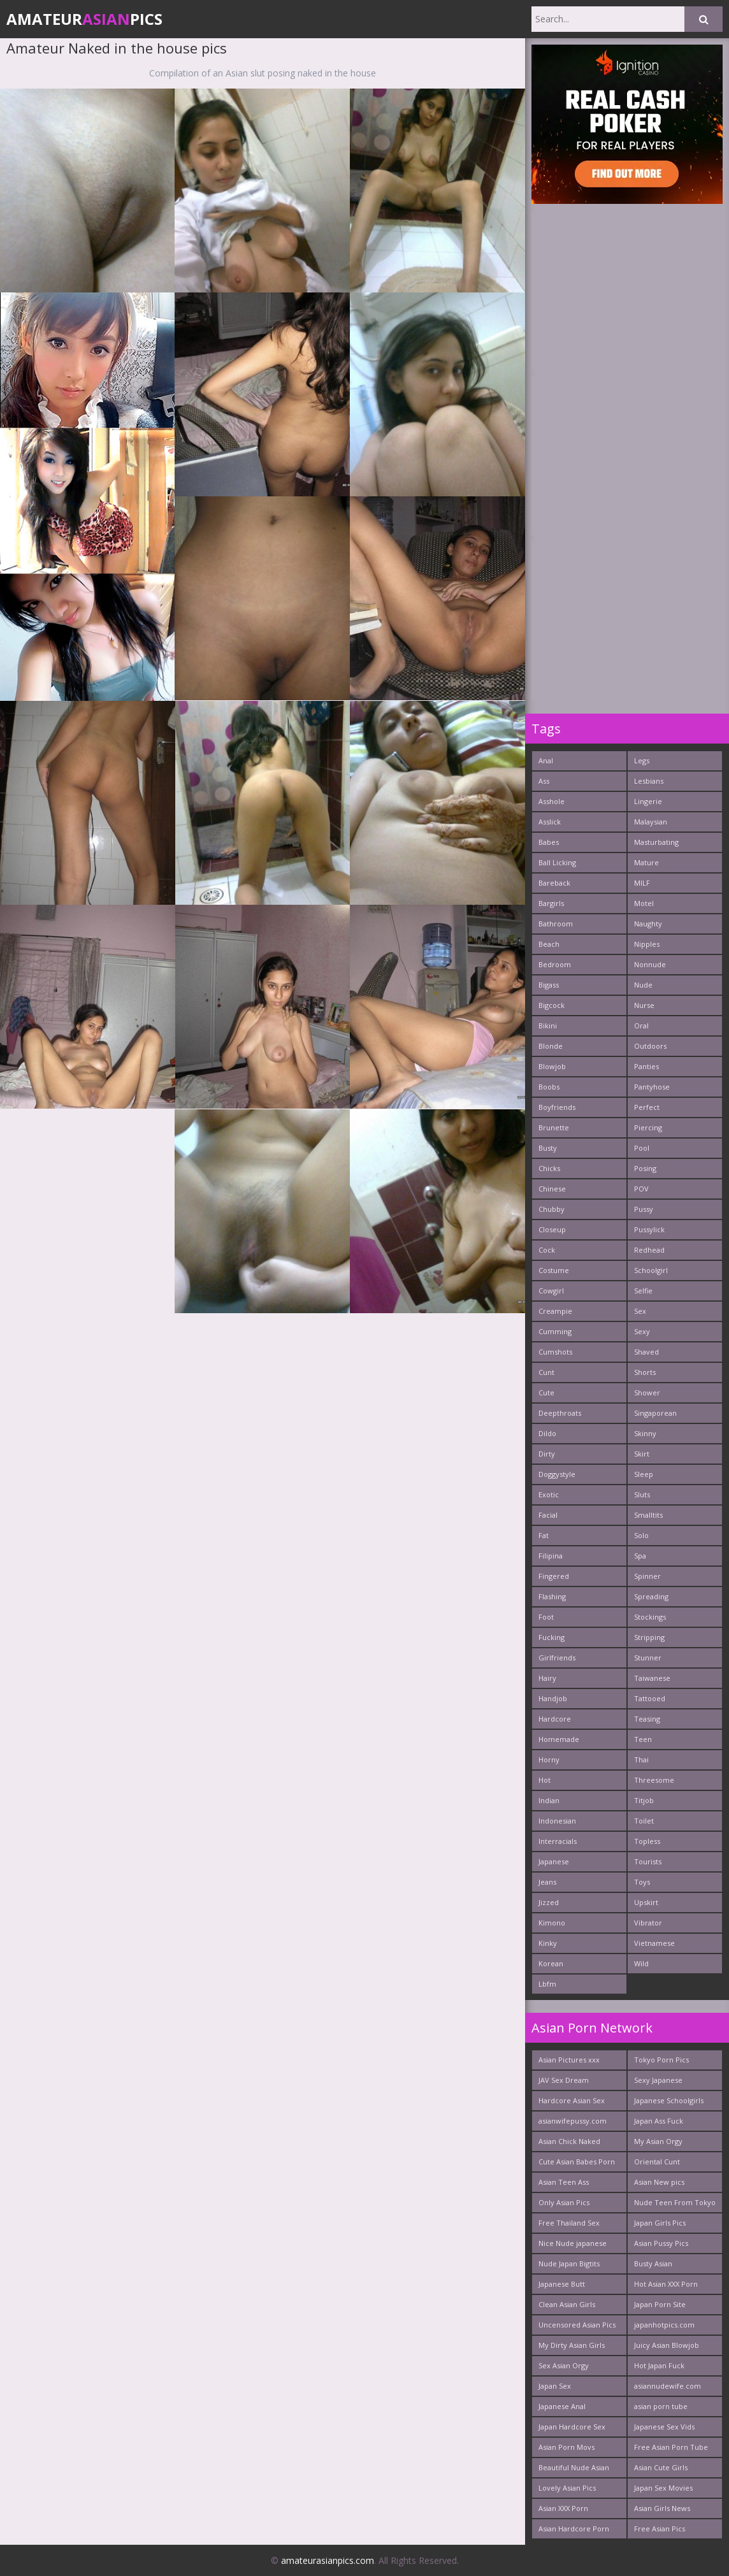  What do you see at coordinates (554, 964) in the screenshot?
I see `Bedroom` at bounding box center [554, 964].